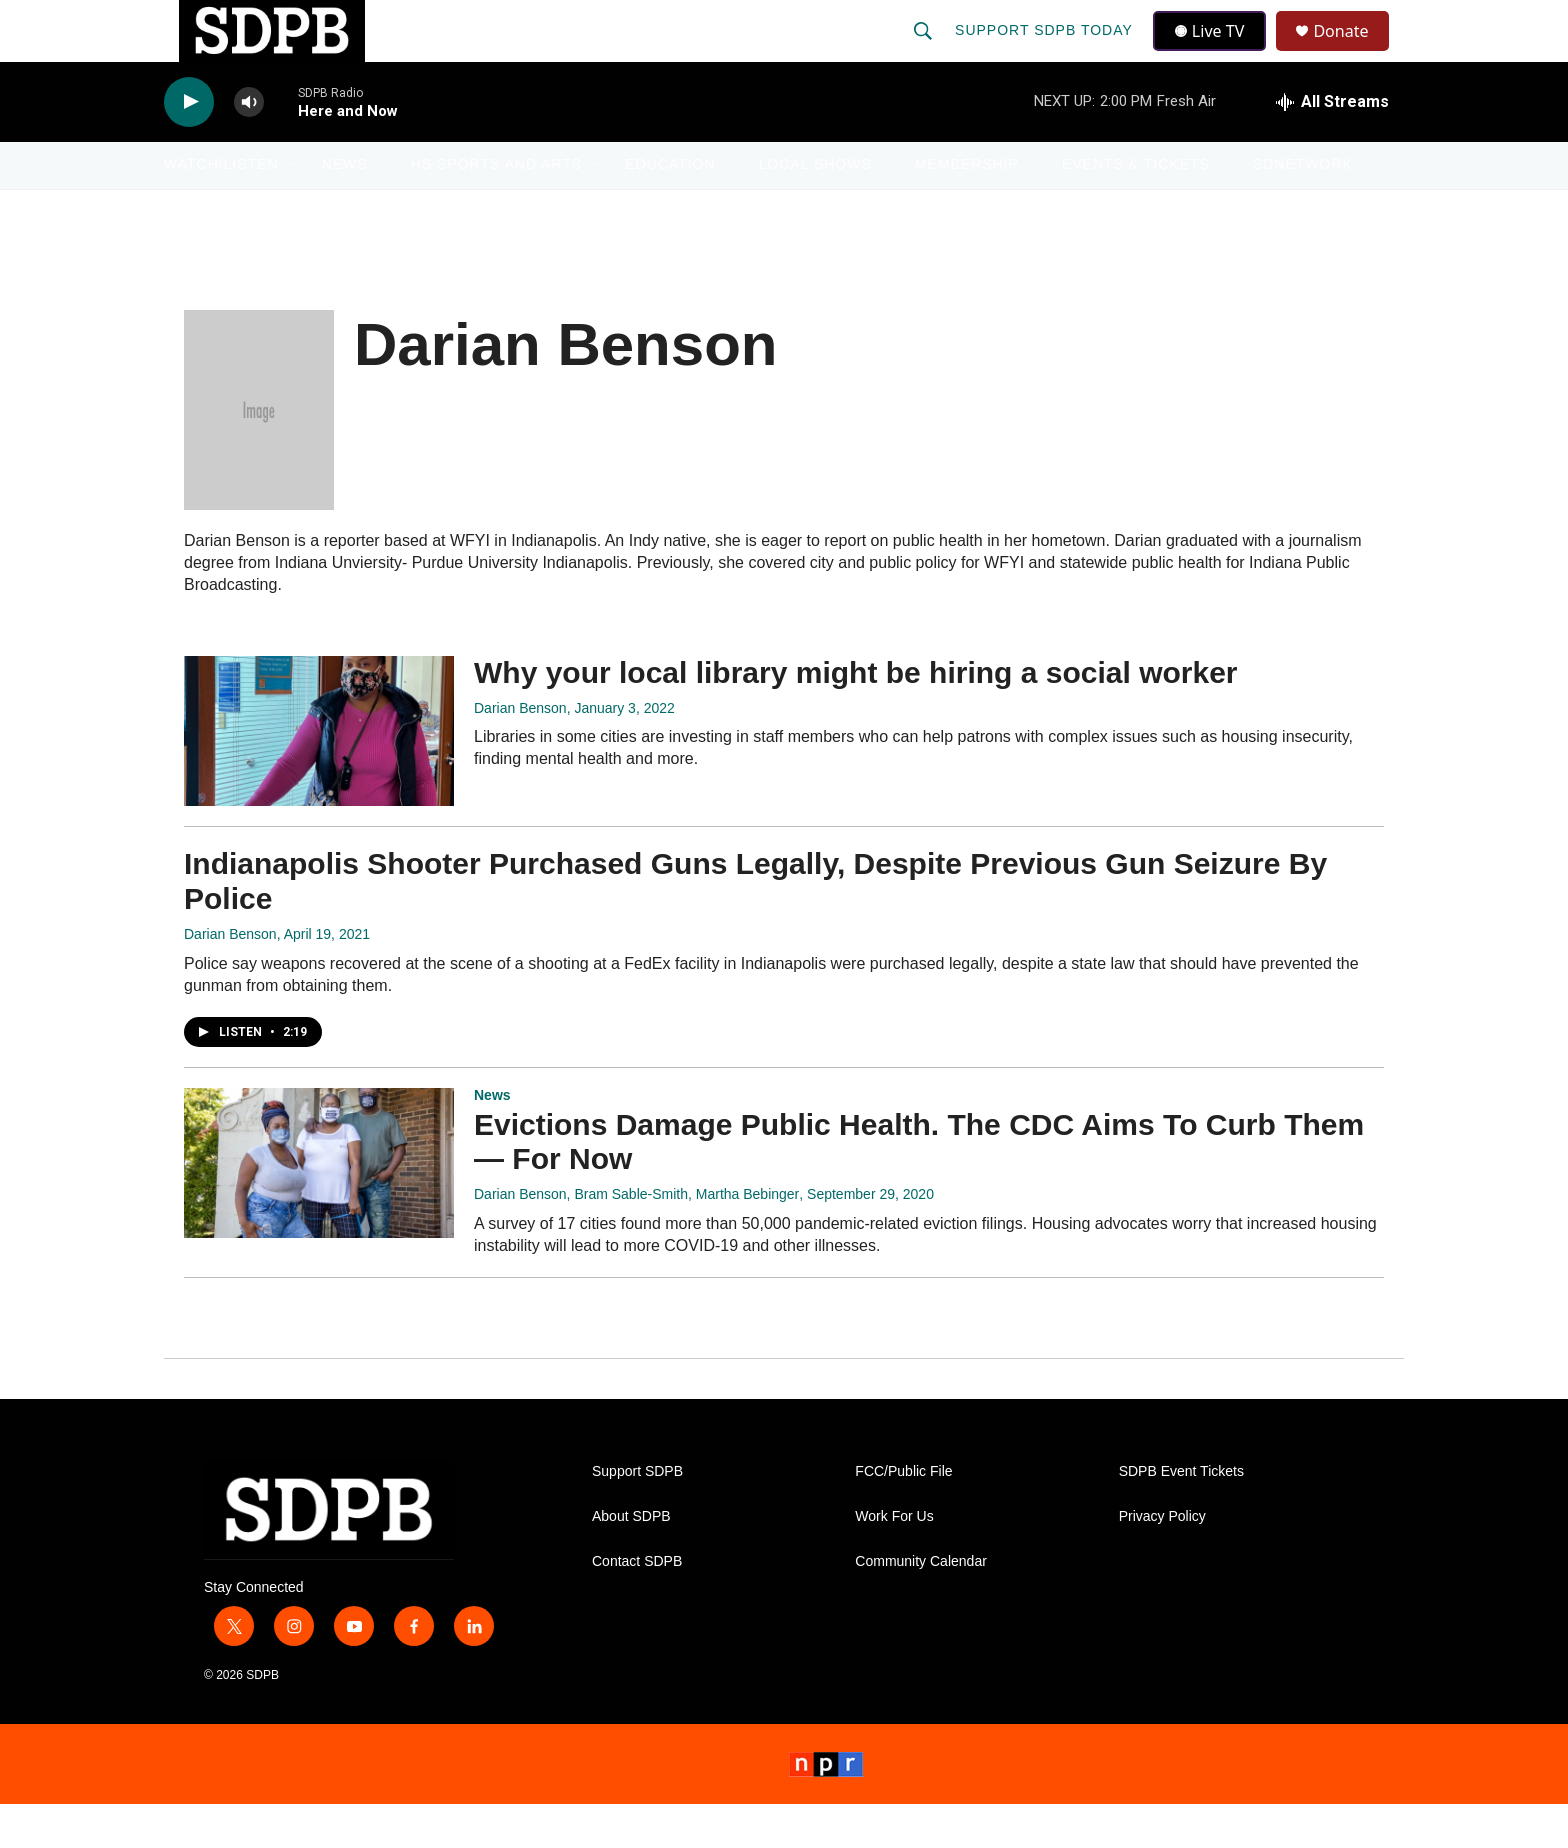 This screenshot has height=1848, width=1568. I want to click on [volume], so click(249, 145).